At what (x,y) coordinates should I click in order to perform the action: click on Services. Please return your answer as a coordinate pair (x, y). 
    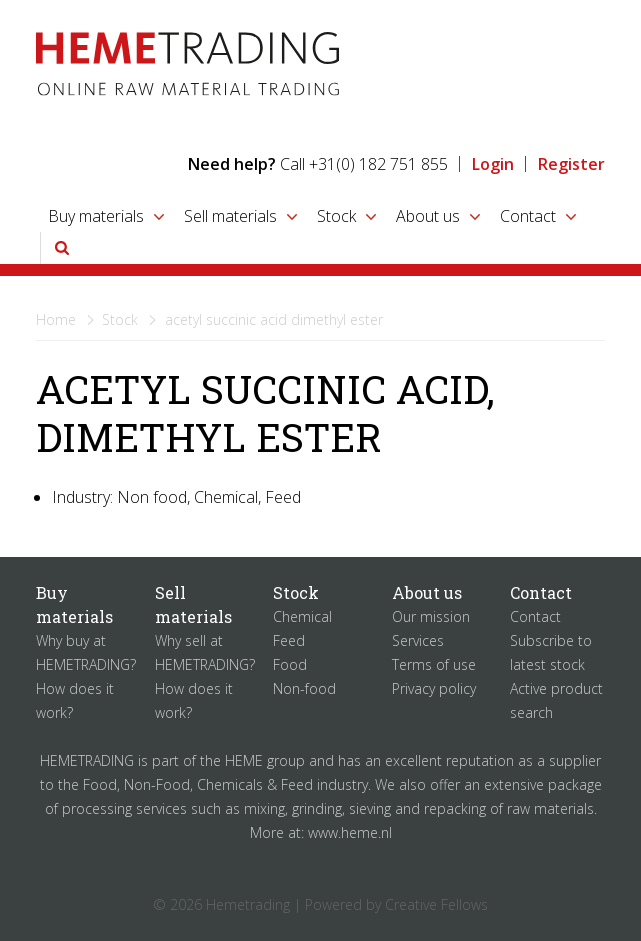
    Looking at the image, I should click on (418, 640).